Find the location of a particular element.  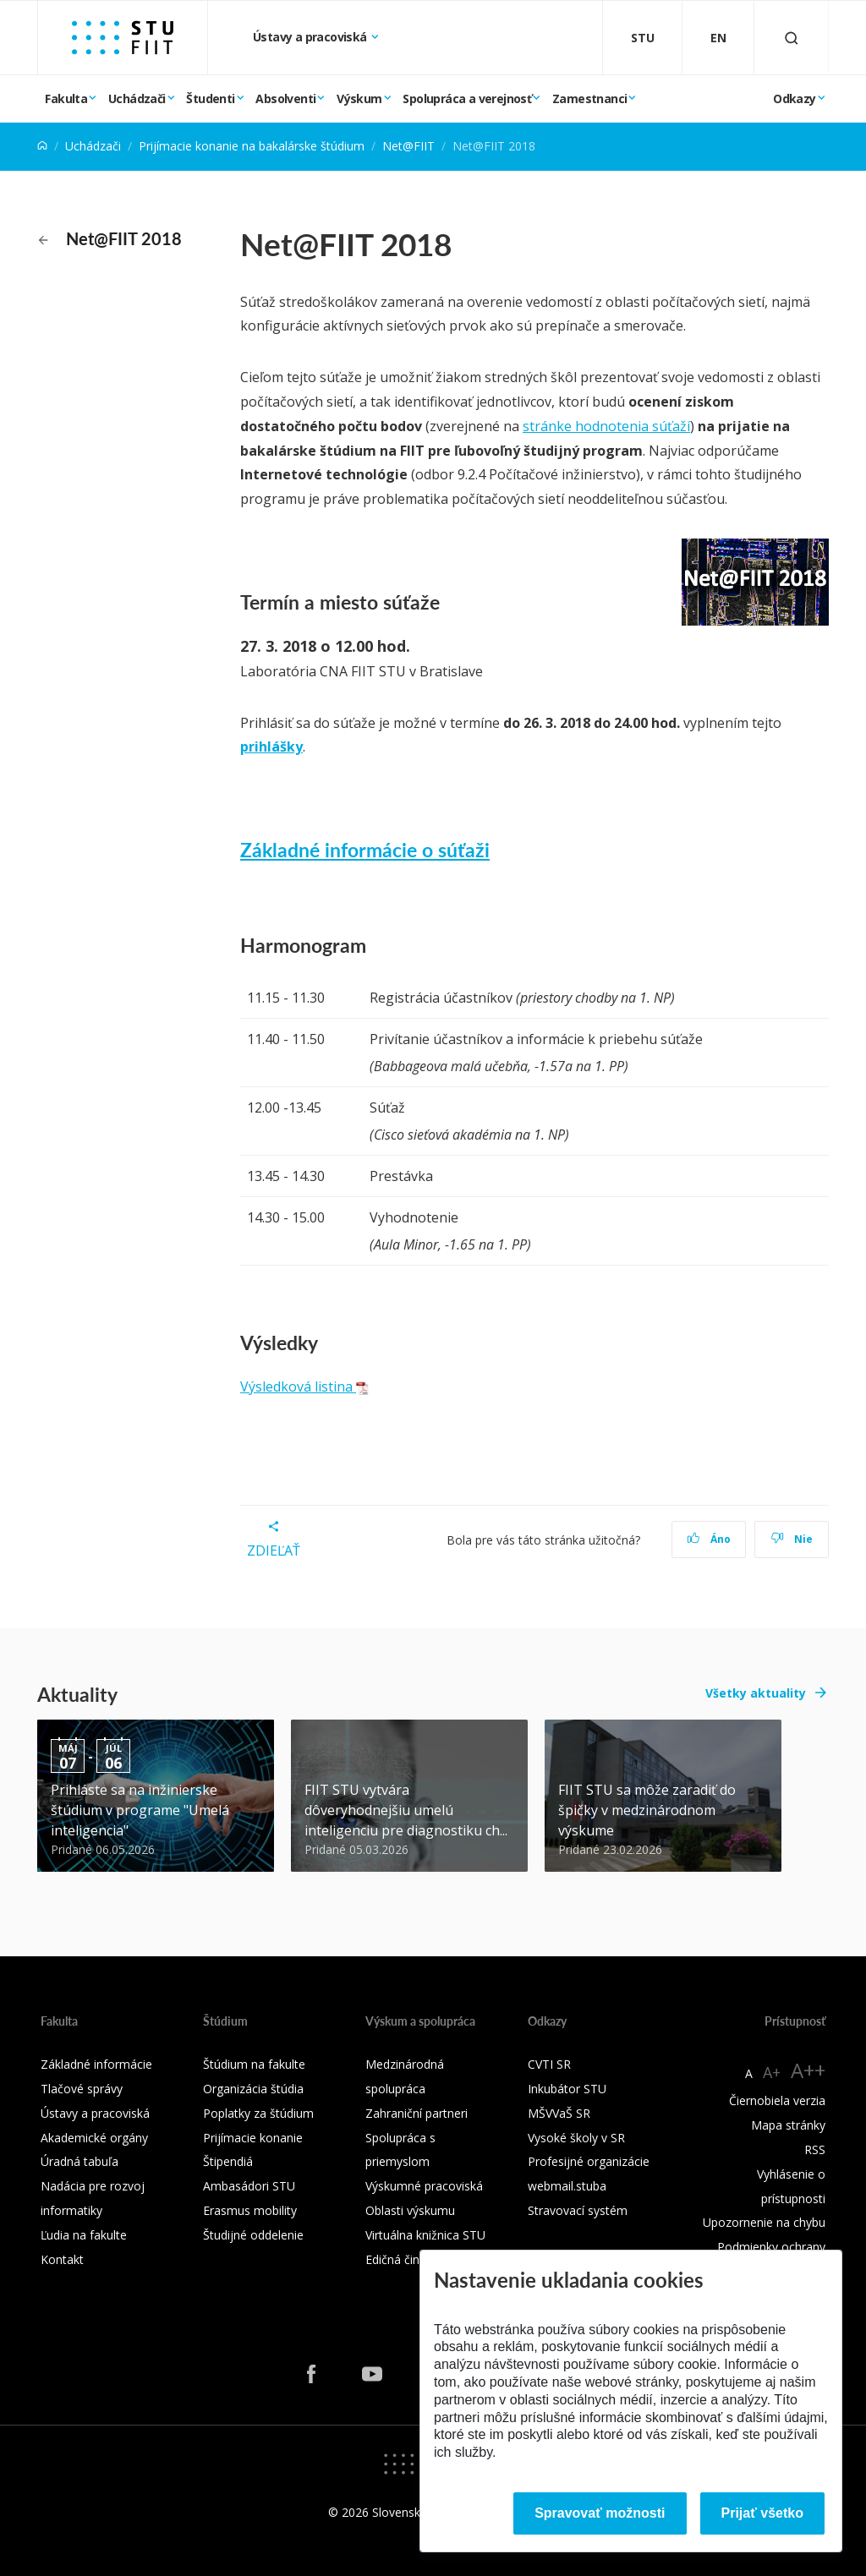

Kontakt is located at coordinates (62, 2259).